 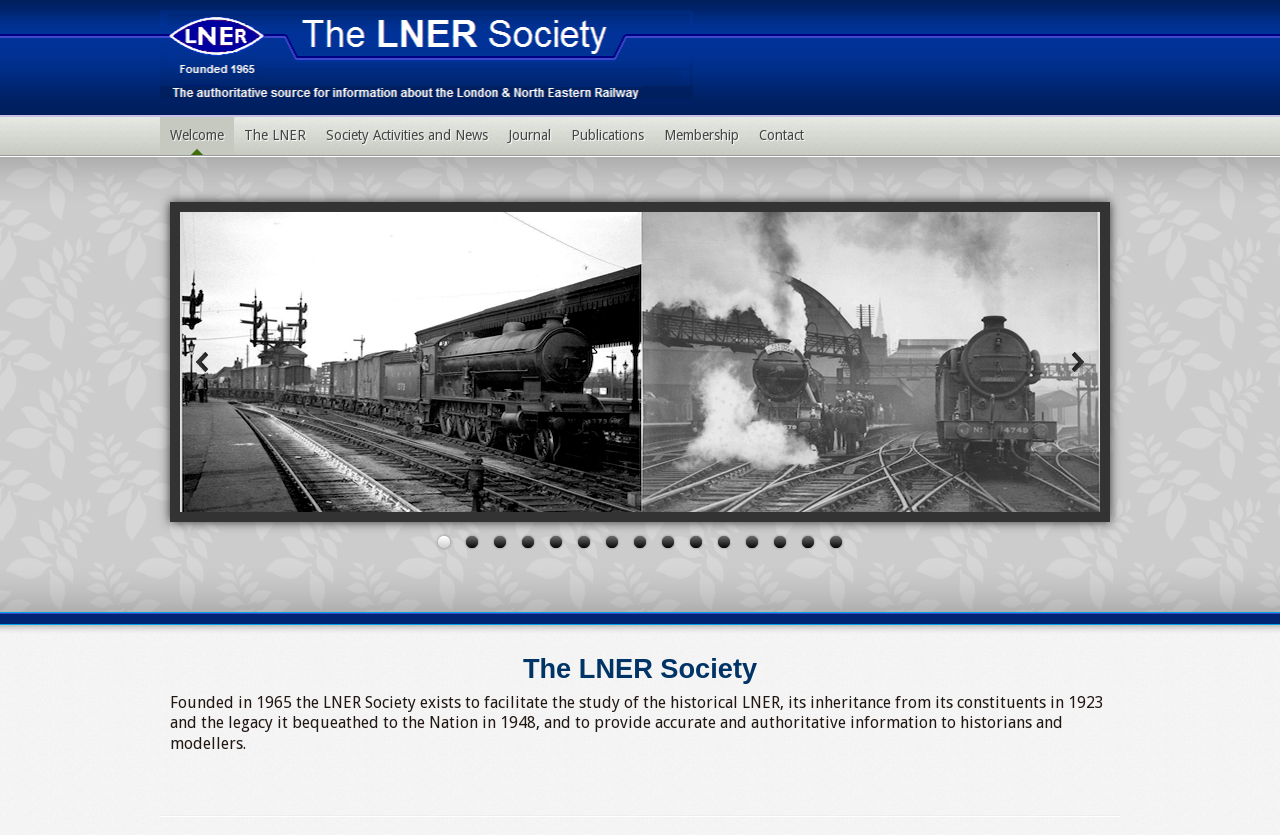 I want to click on LNER Society, so click(x=426, y=54).